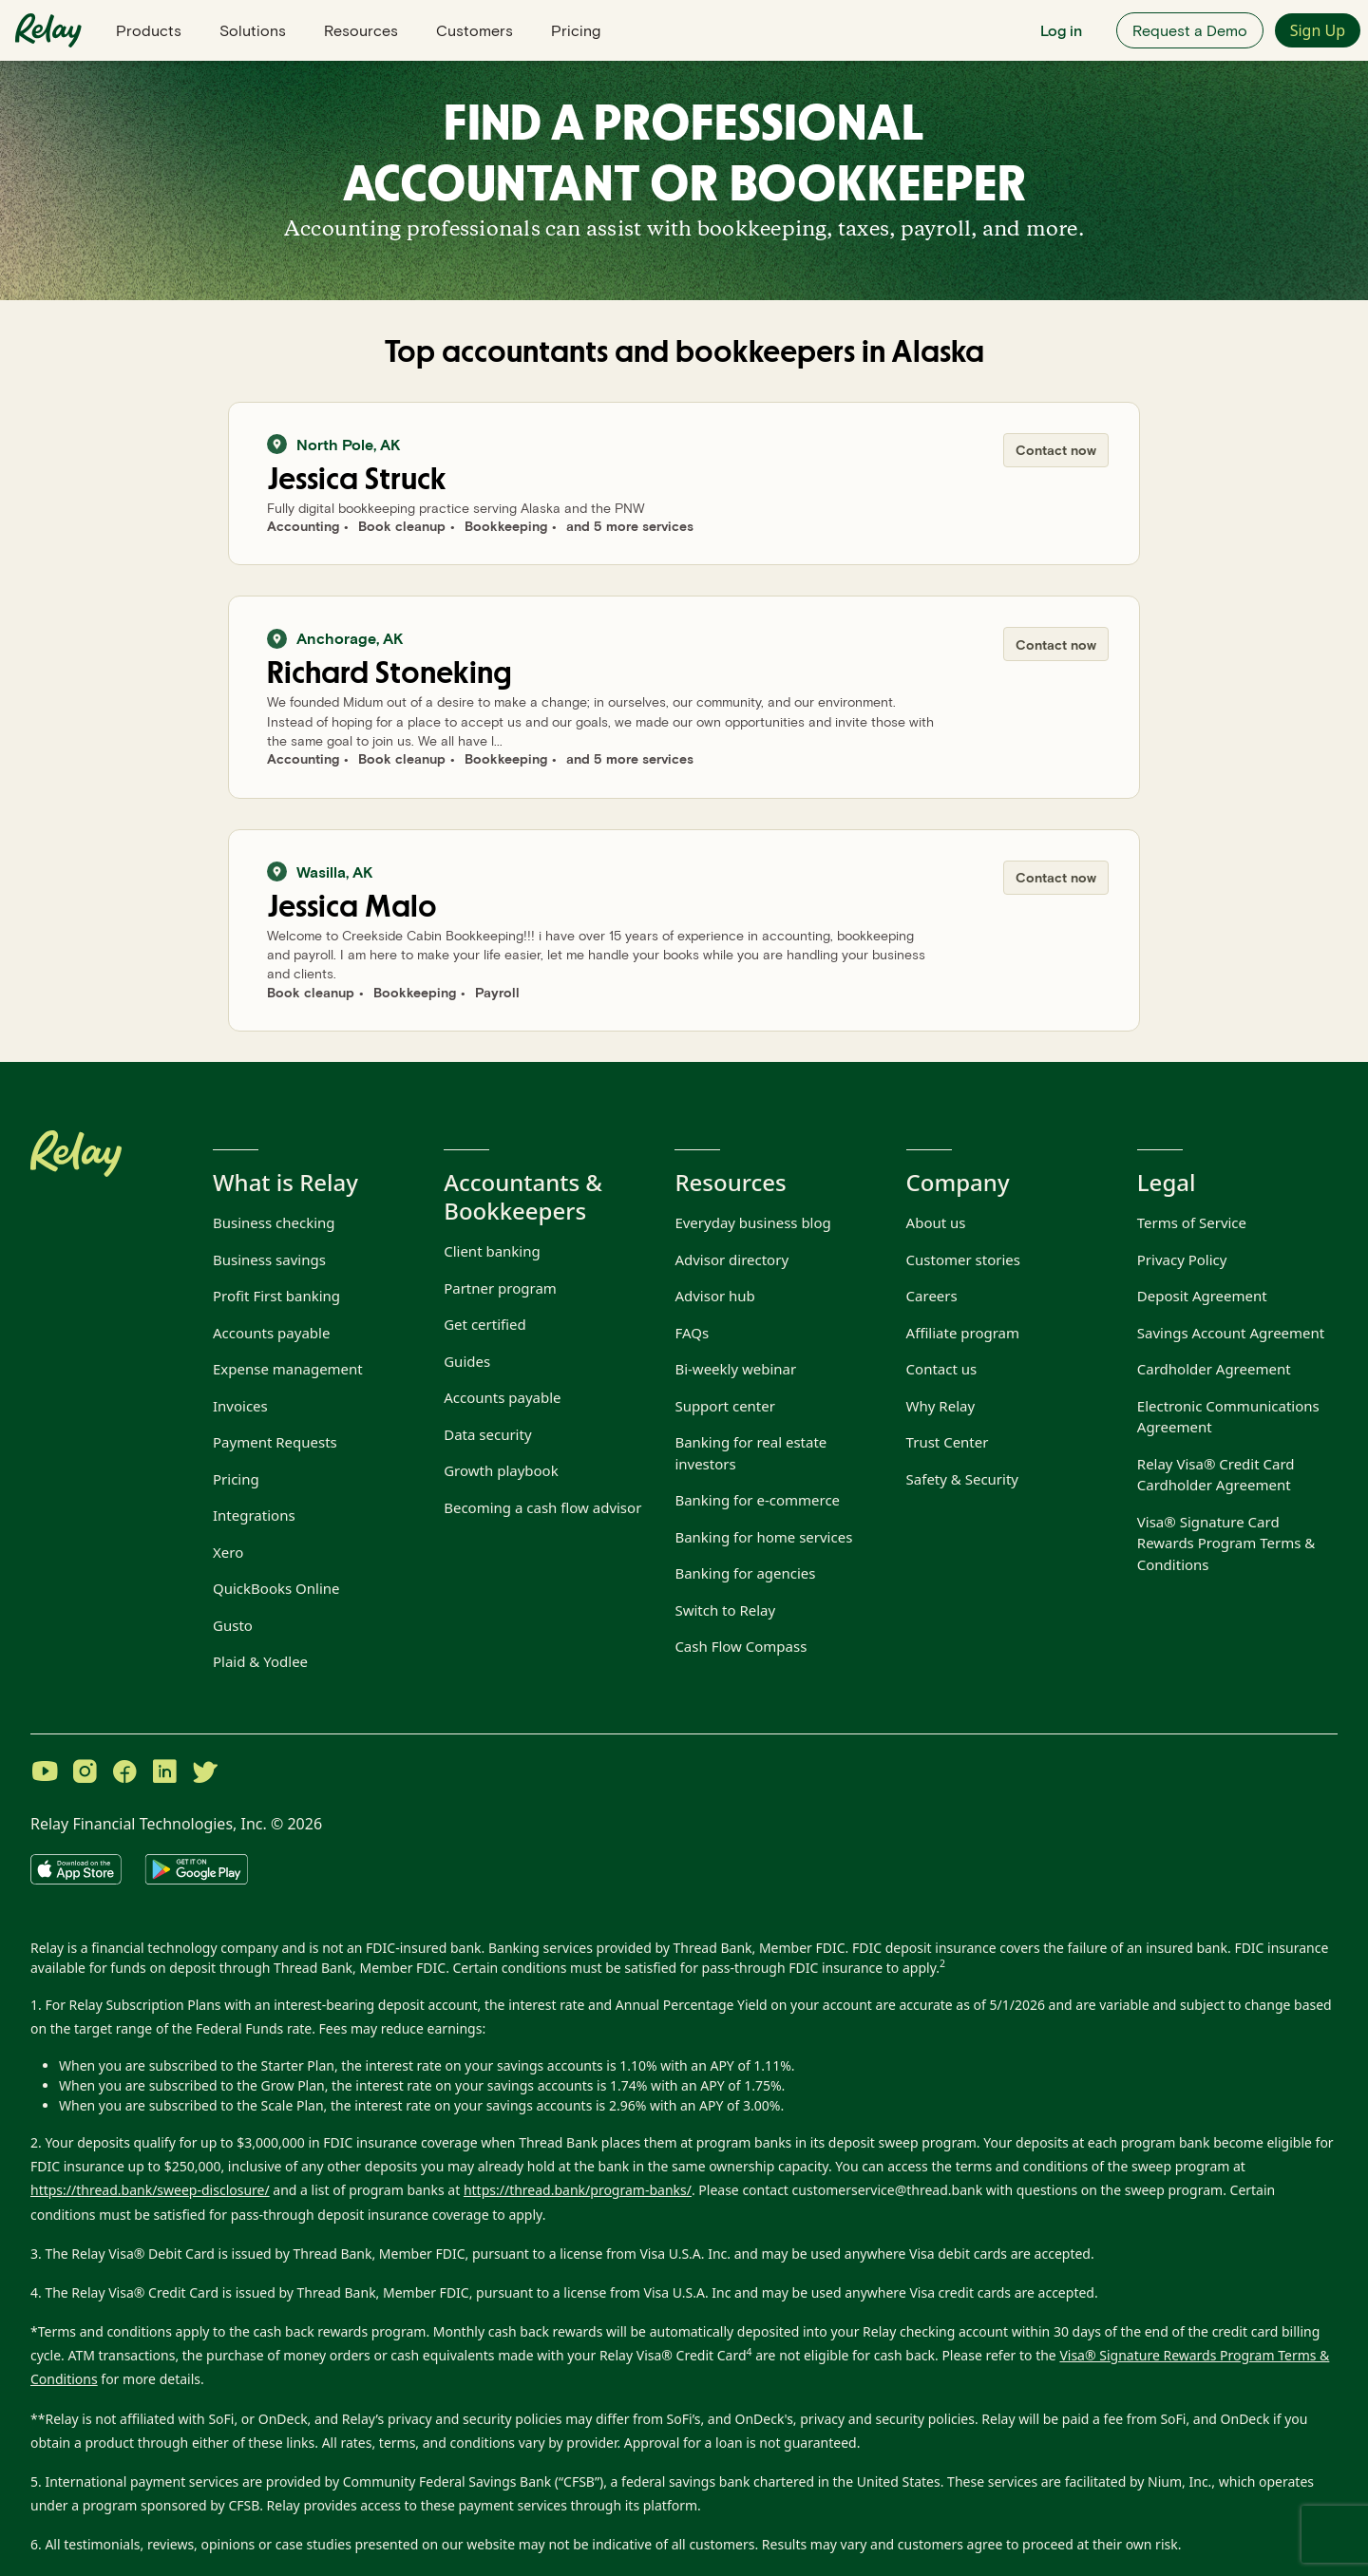  I want to click on Banking for home services, so click(763, 1536).